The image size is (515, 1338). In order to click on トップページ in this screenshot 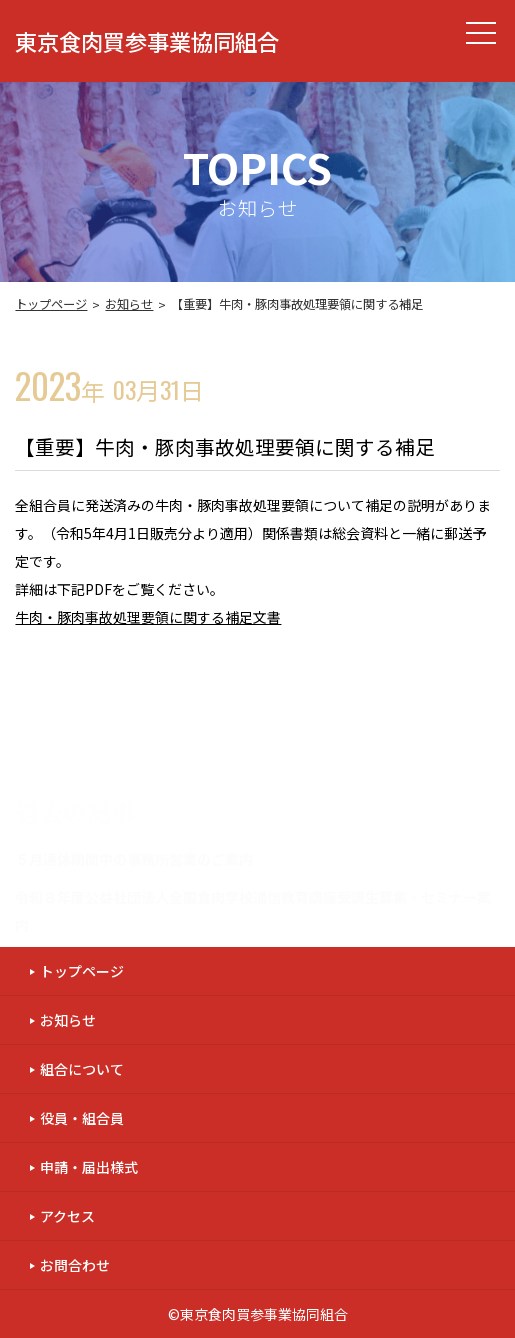, I will do `click(51, 304)`.